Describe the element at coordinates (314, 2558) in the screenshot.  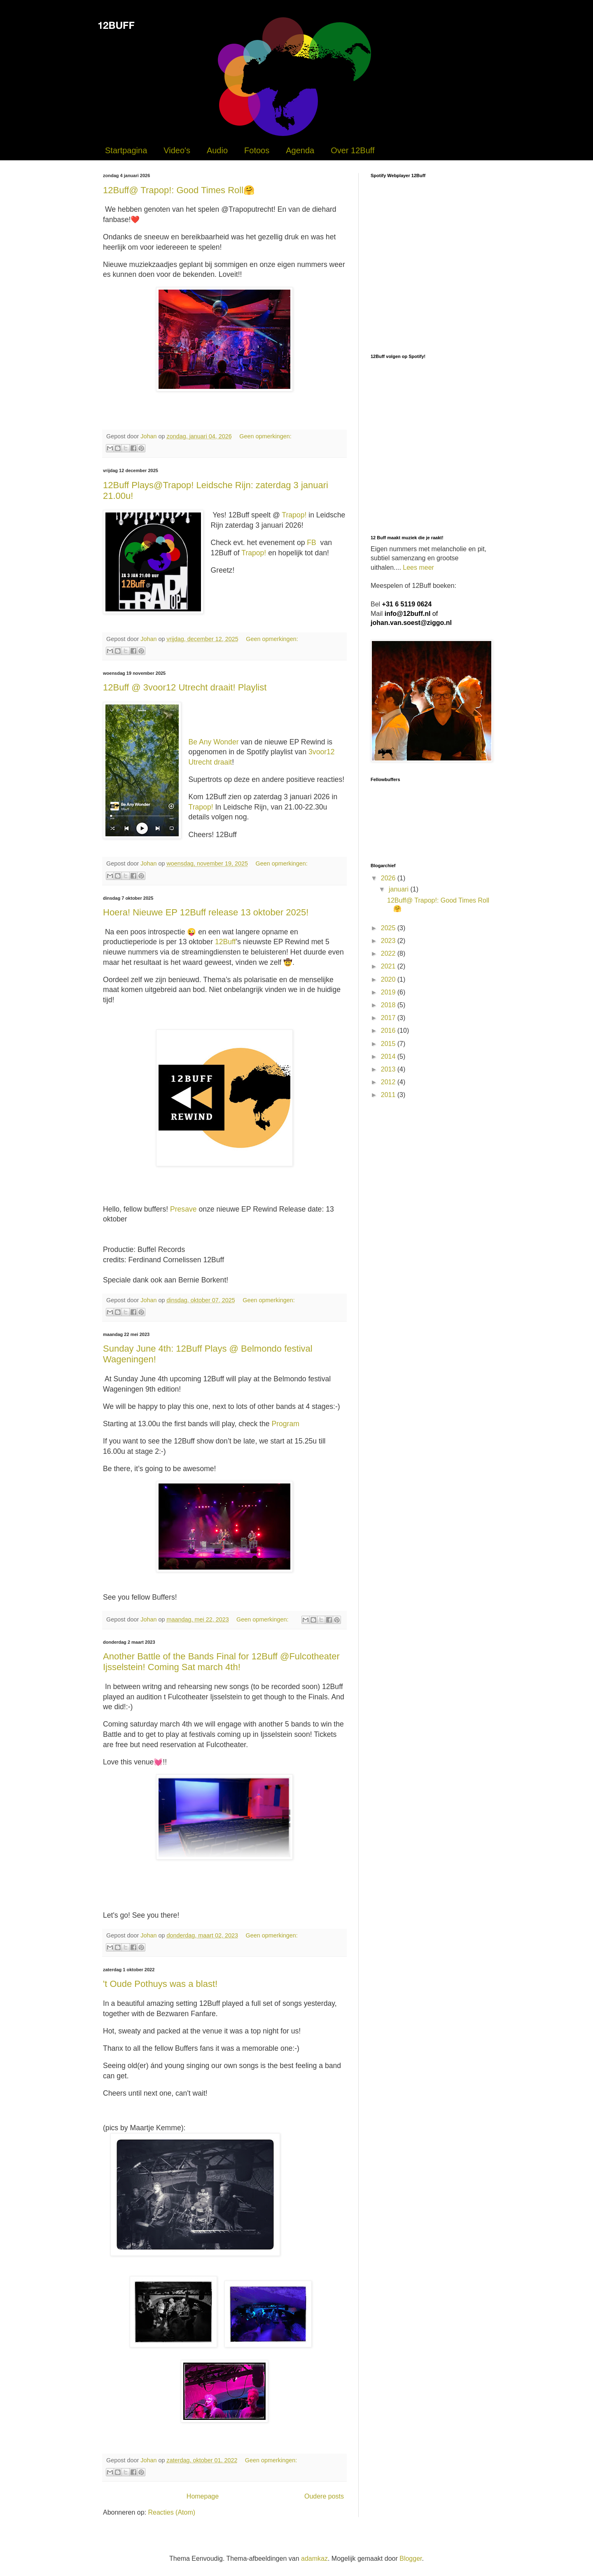
I see `adamkaz` at that location.